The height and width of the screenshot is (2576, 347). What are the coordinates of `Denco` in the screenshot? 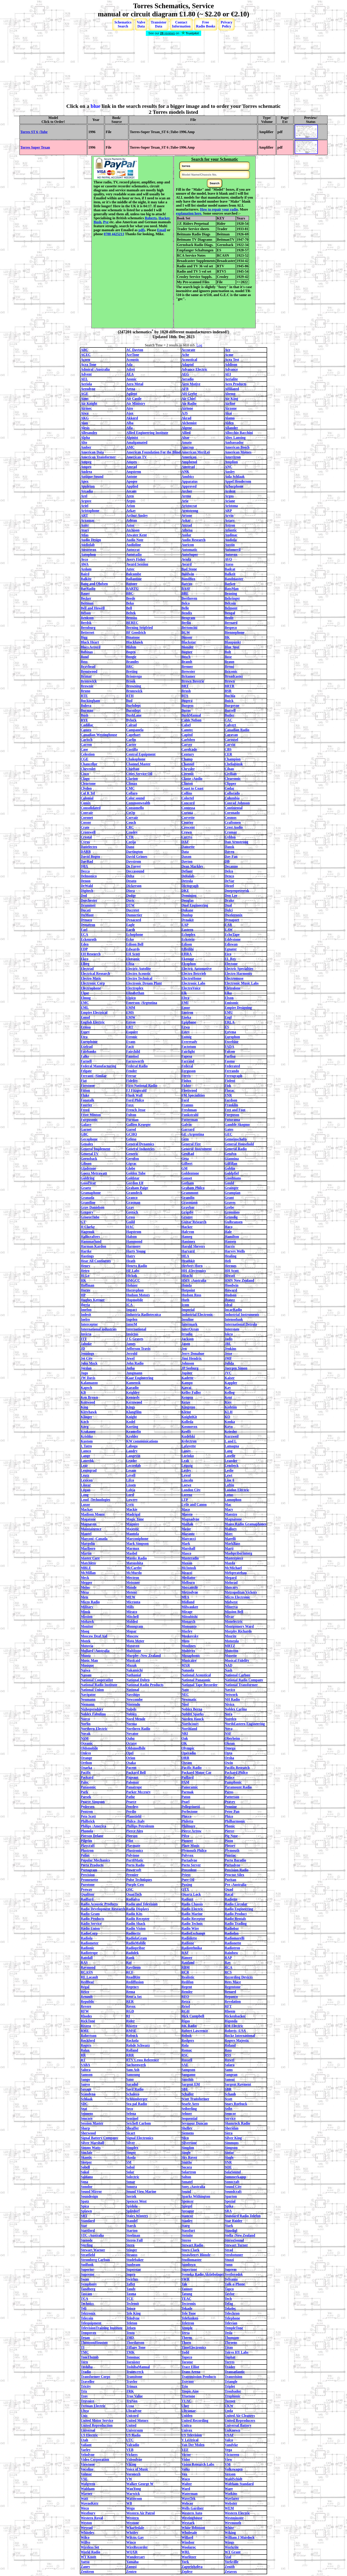 It's located at (229, 876).